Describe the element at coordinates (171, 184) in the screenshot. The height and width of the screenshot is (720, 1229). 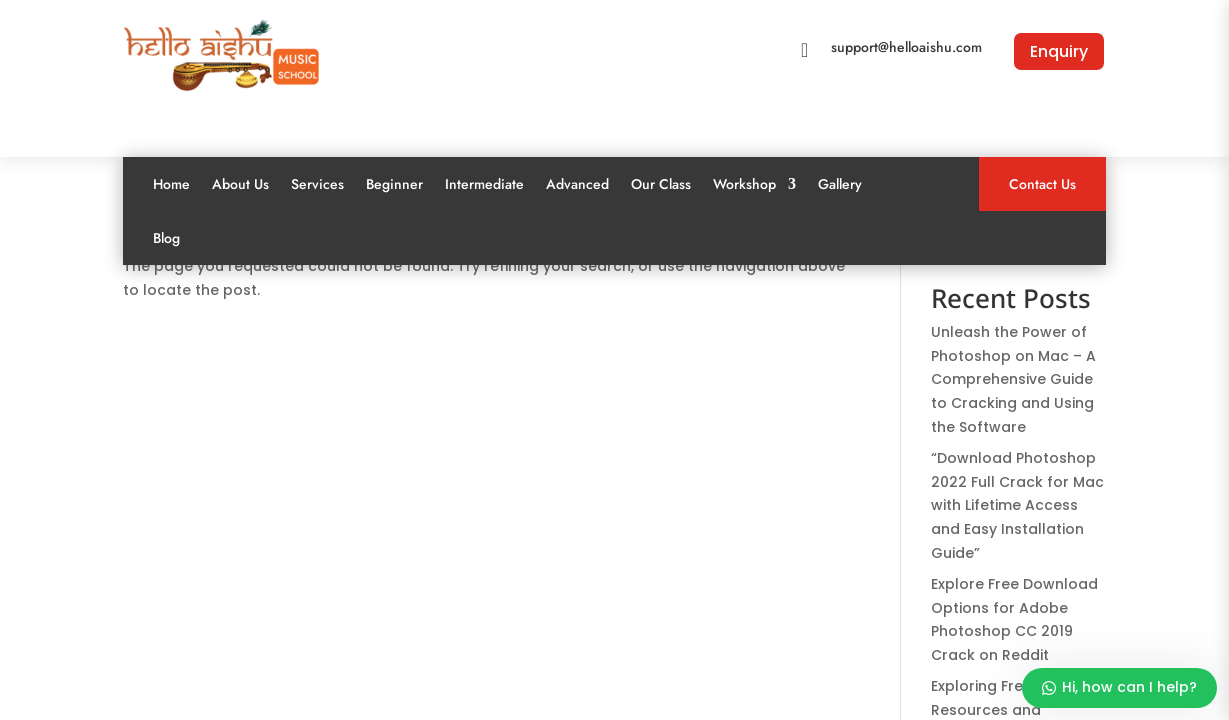
I see `Home` at that location.